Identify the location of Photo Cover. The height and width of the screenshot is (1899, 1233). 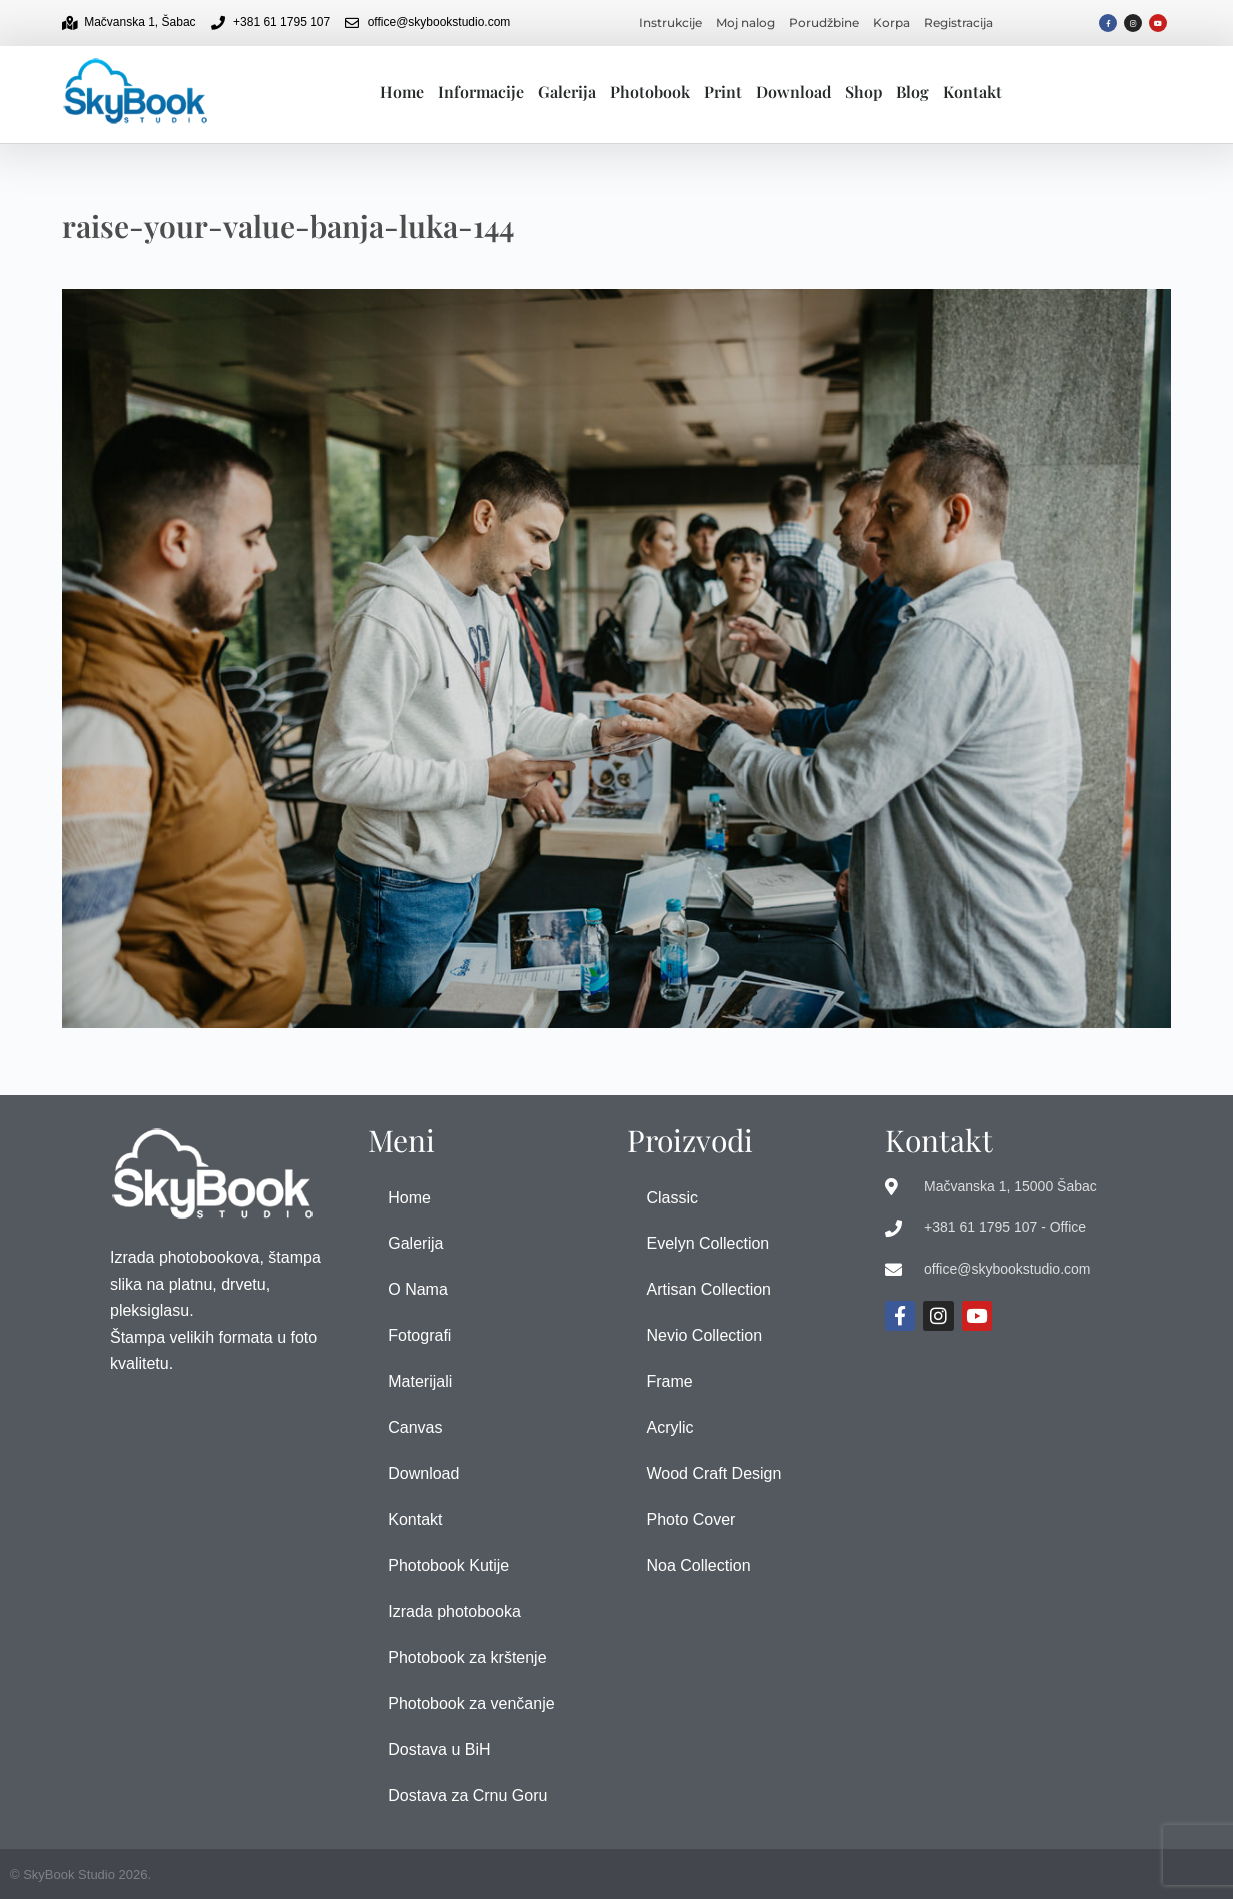
(691, 1519).